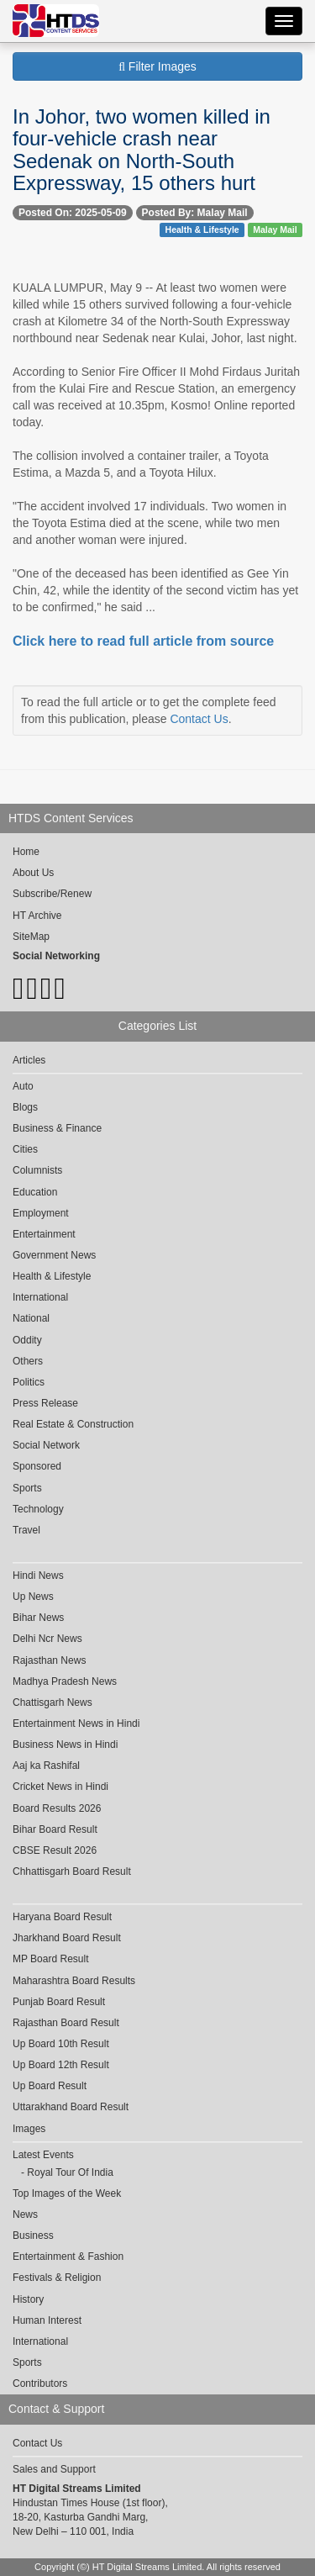  I want to click on Oddity, so click(27, 1340).